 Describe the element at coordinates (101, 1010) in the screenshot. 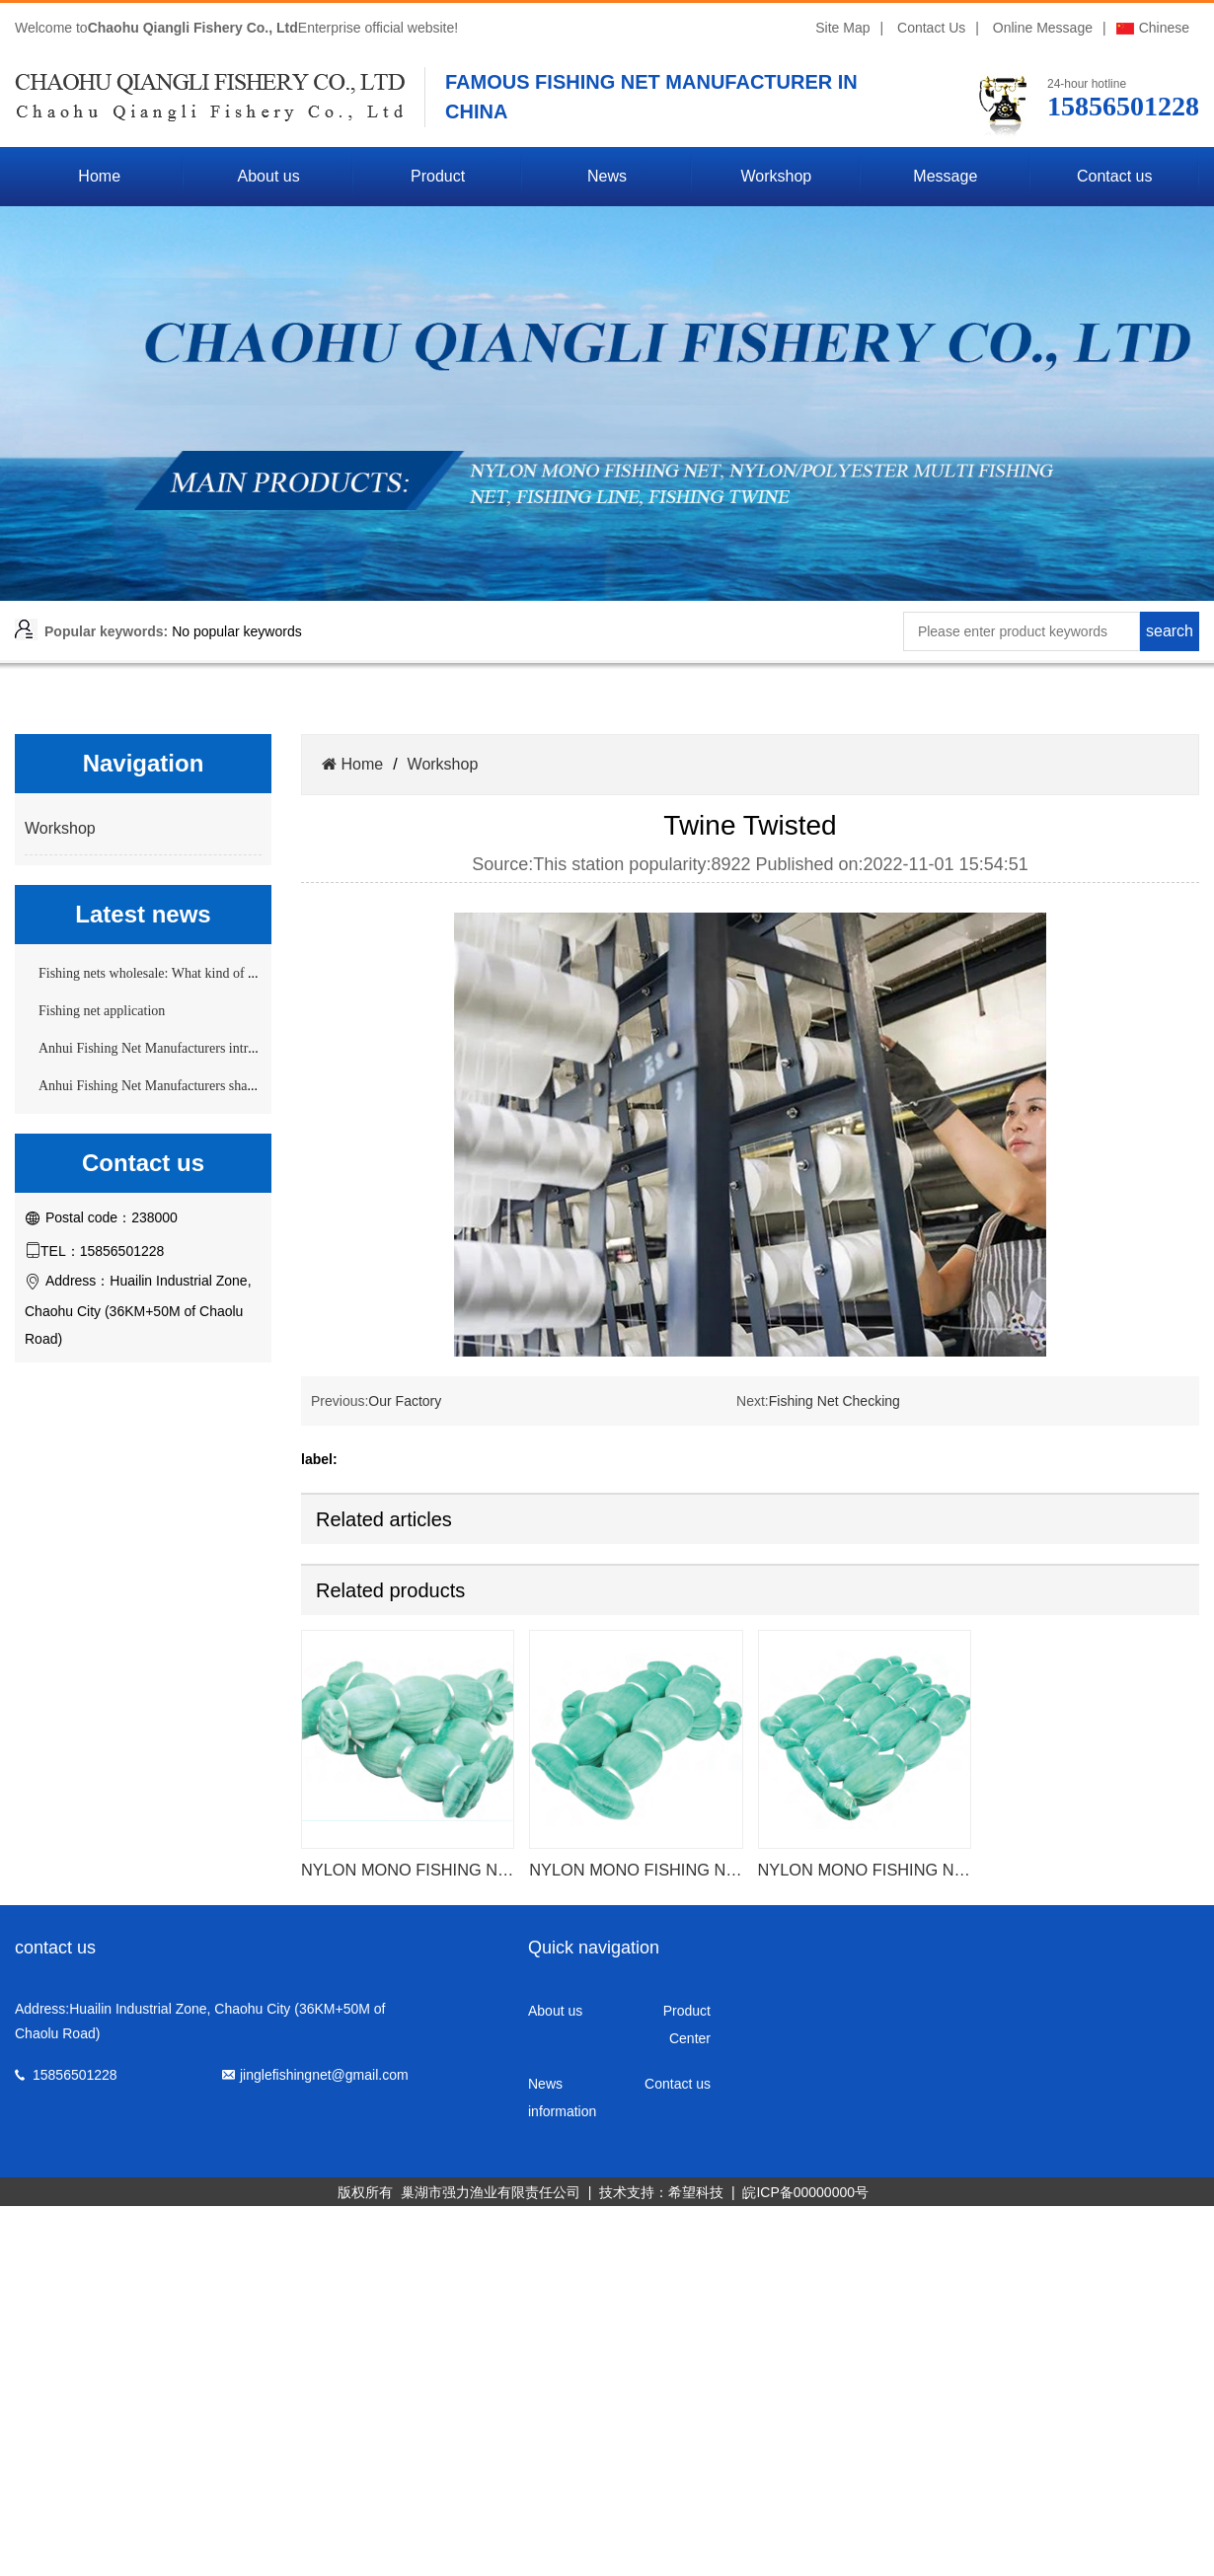

I see `Fishing net application` at that location.